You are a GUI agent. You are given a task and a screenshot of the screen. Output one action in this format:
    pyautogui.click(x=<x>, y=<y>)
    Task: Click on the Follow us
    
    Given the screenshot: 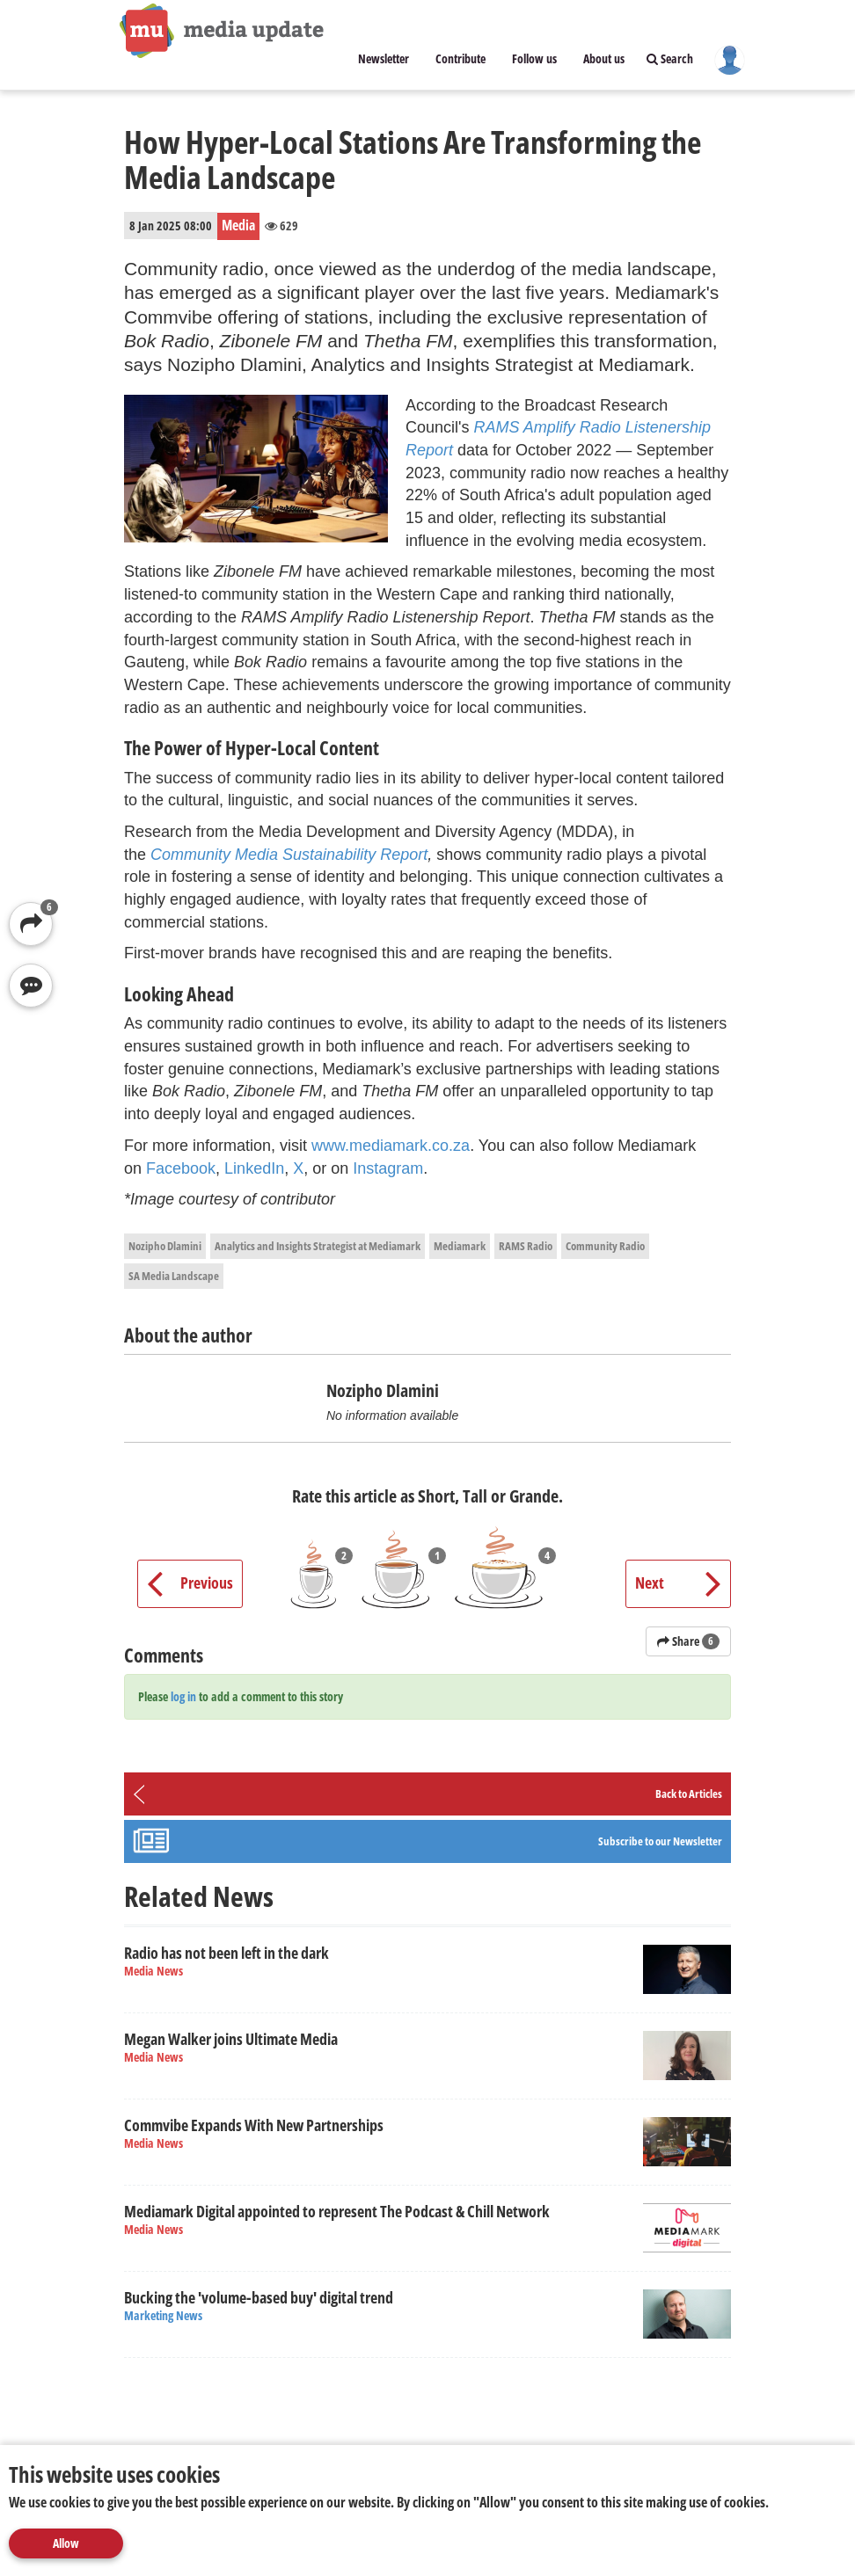 What is the action you would take?
    pyautogui.click(x=534, y=58)
    